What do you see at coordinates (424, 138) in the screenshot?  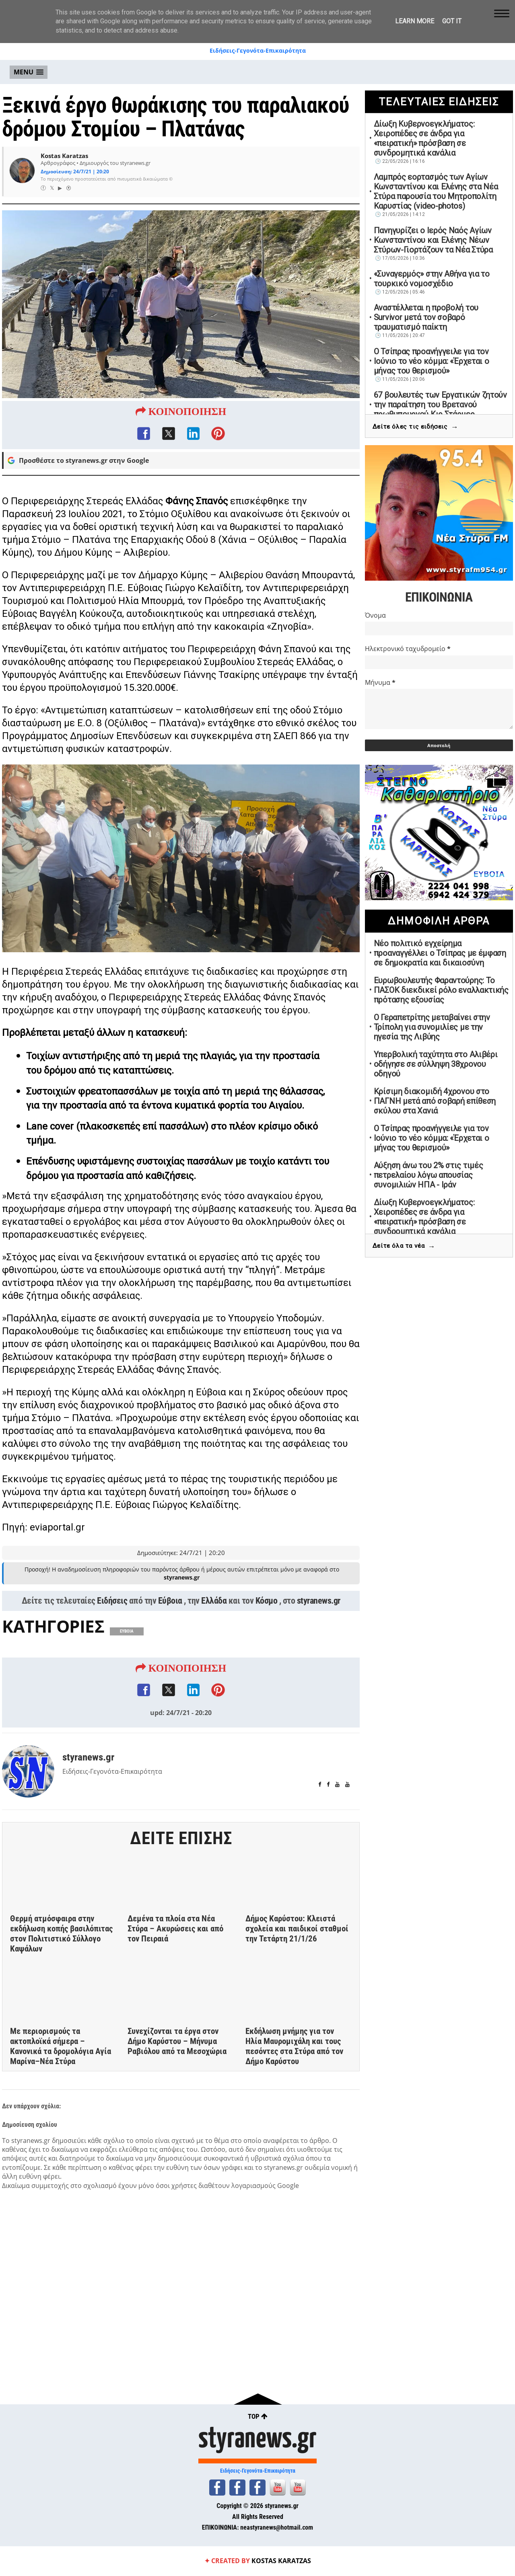 I see `Δίωξη Κυβερνοεγκλήματος: Χειροπέδες σε άνδρα για «πειρατική» πρόσβαση σε συνδρομητικά κανάλια` at bounding box center [424, 138].